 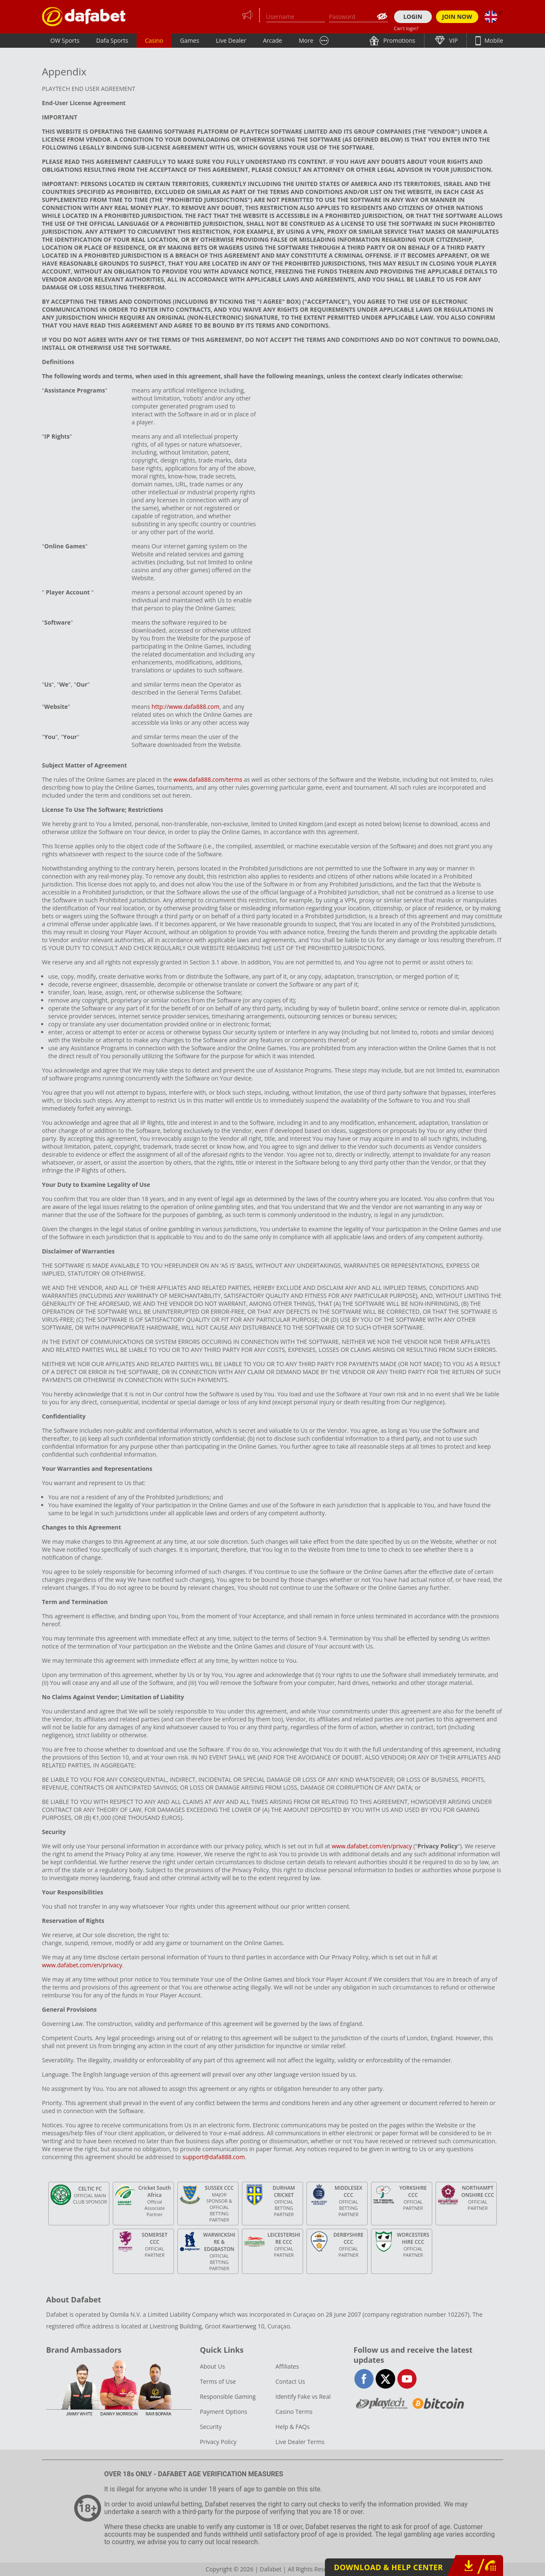 What do you see at coordinates (228, 2396) in the screenshot?
I see `Responsible Gaming` at bounding box center [228, 2396].